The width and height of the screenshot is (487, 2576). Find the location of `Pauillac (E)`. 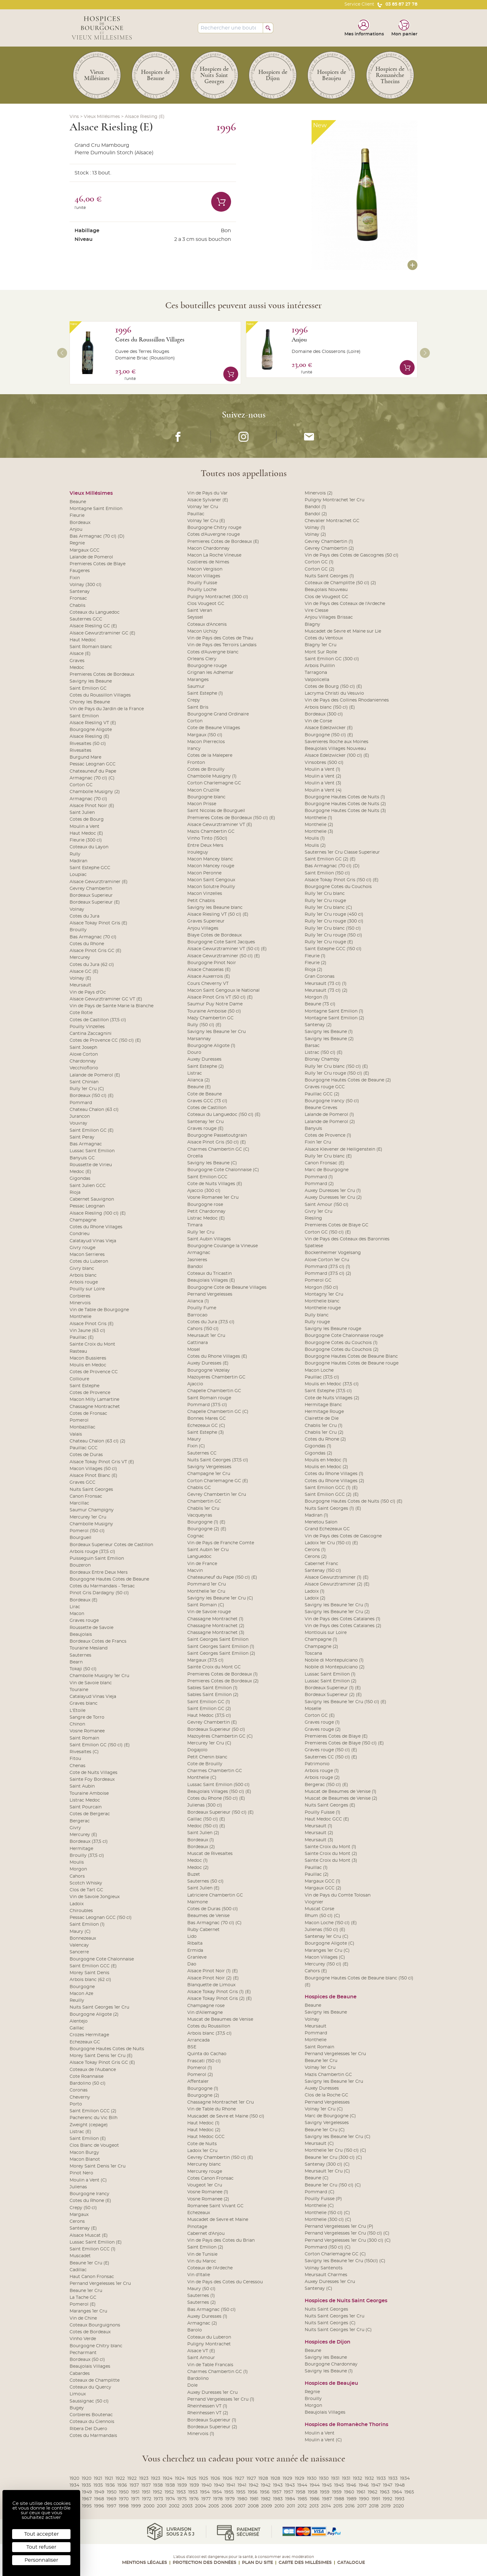

Pauillac (E) is located at coordinates (82, 1337).